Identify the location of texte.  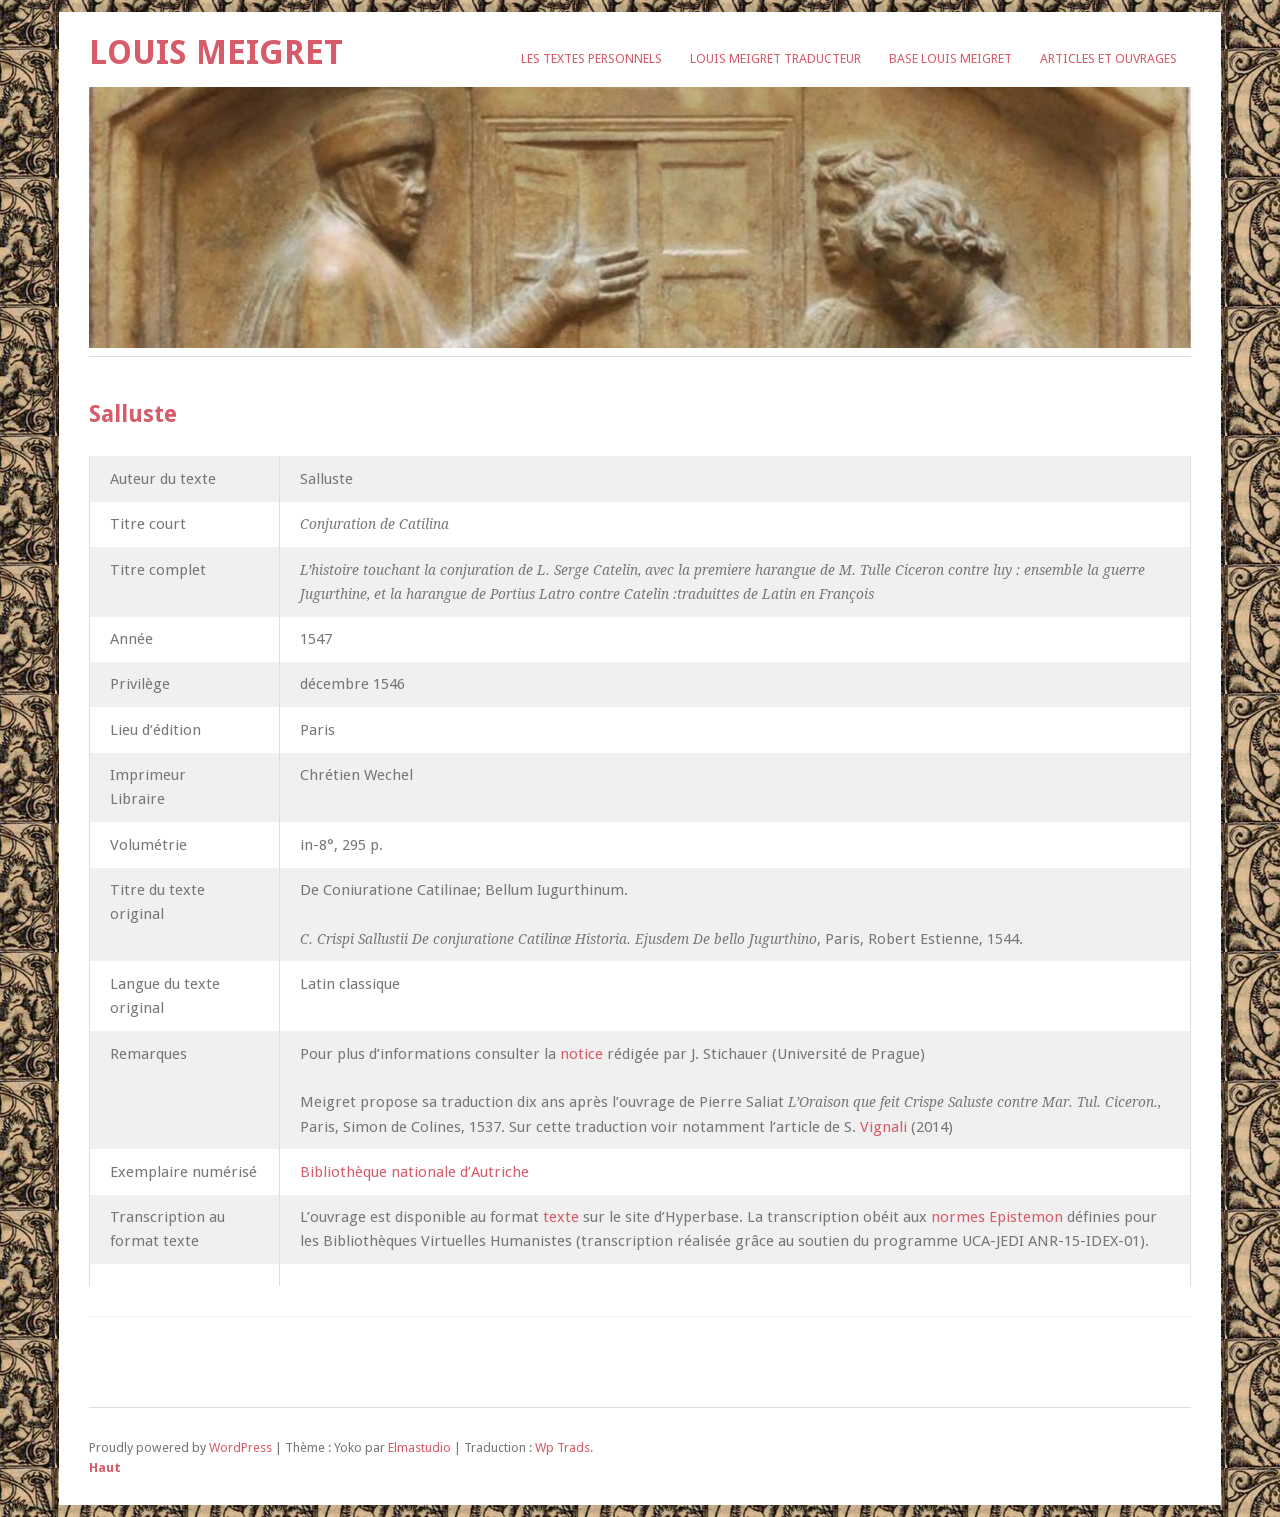
(561, 1217).